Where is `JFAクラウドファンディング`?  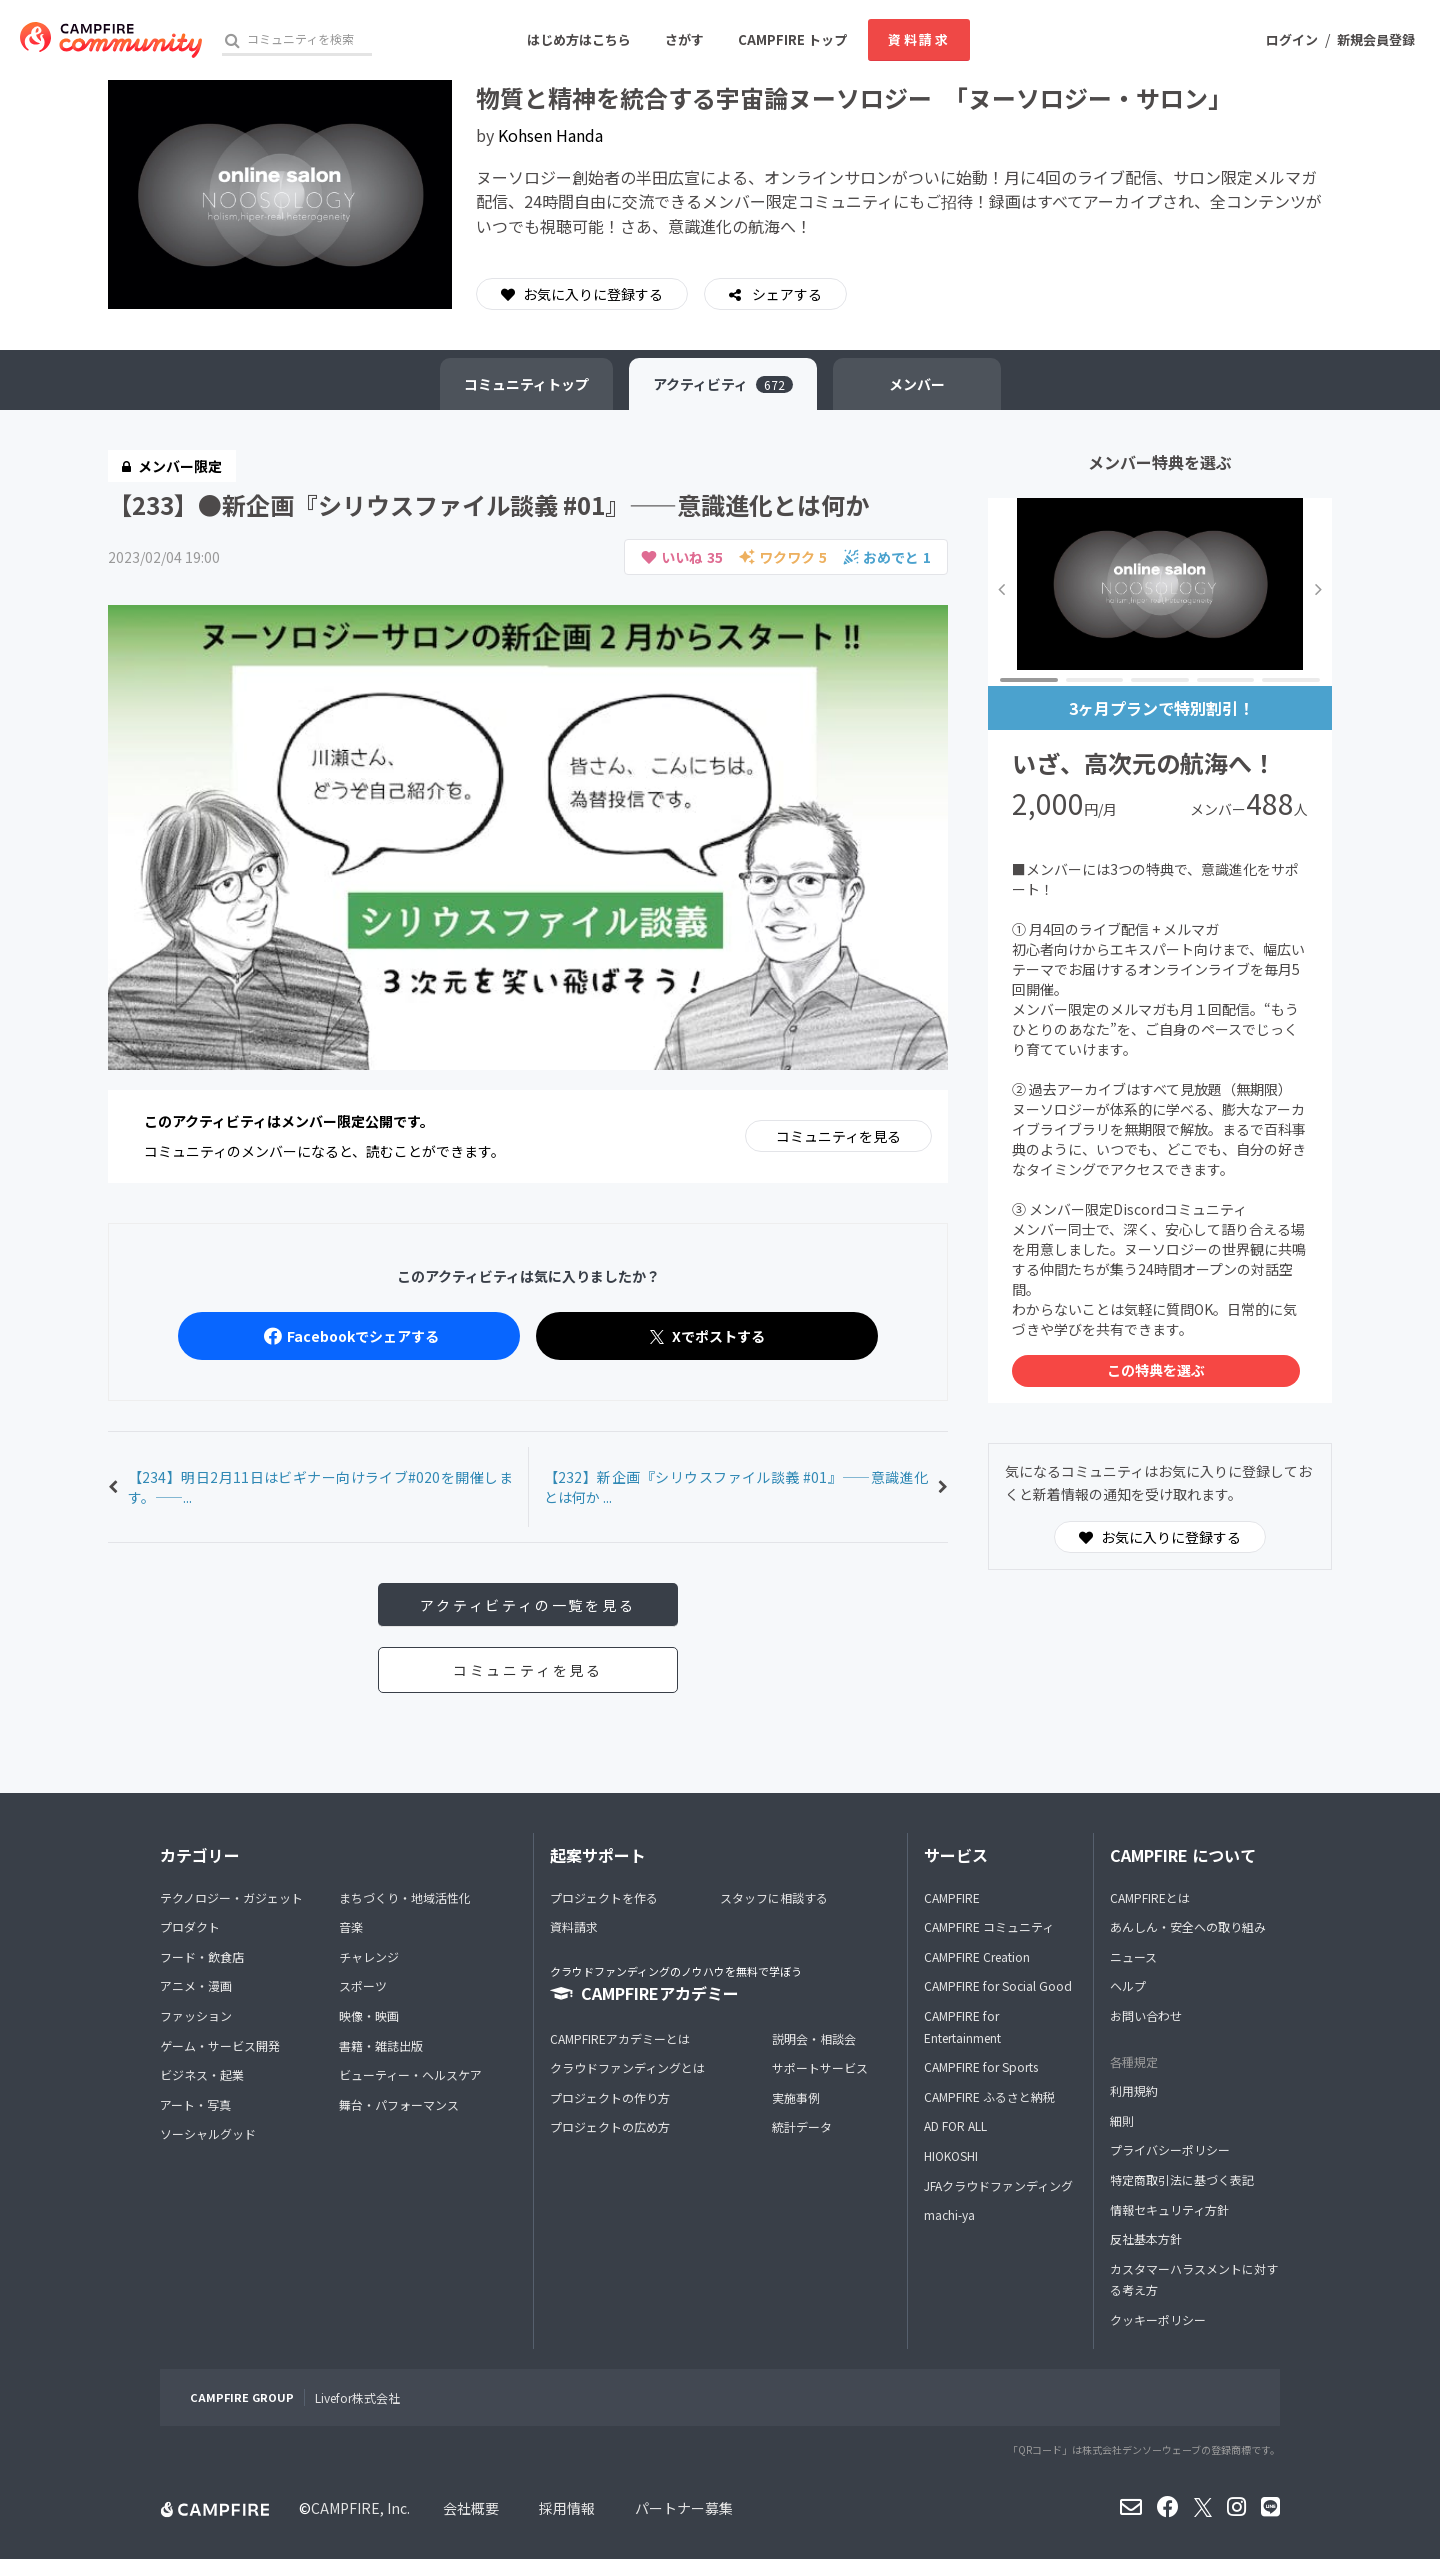 JFAクラウドファンディング is located at coordinates (998, 2185).